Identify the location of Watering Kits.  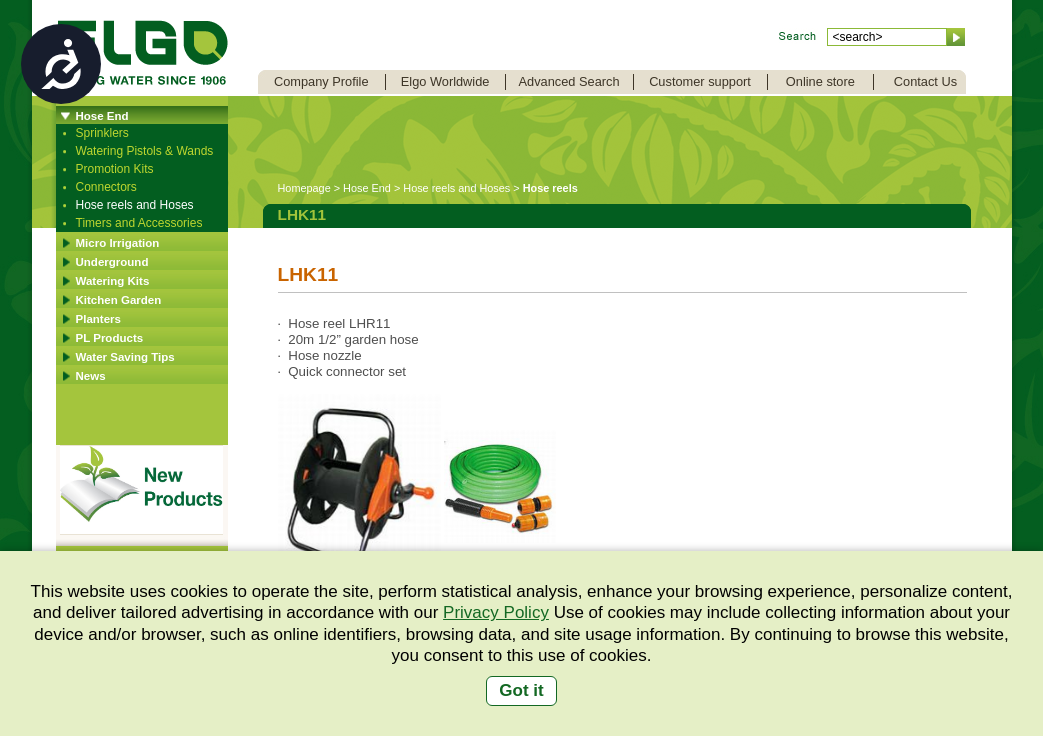
(113, 281).